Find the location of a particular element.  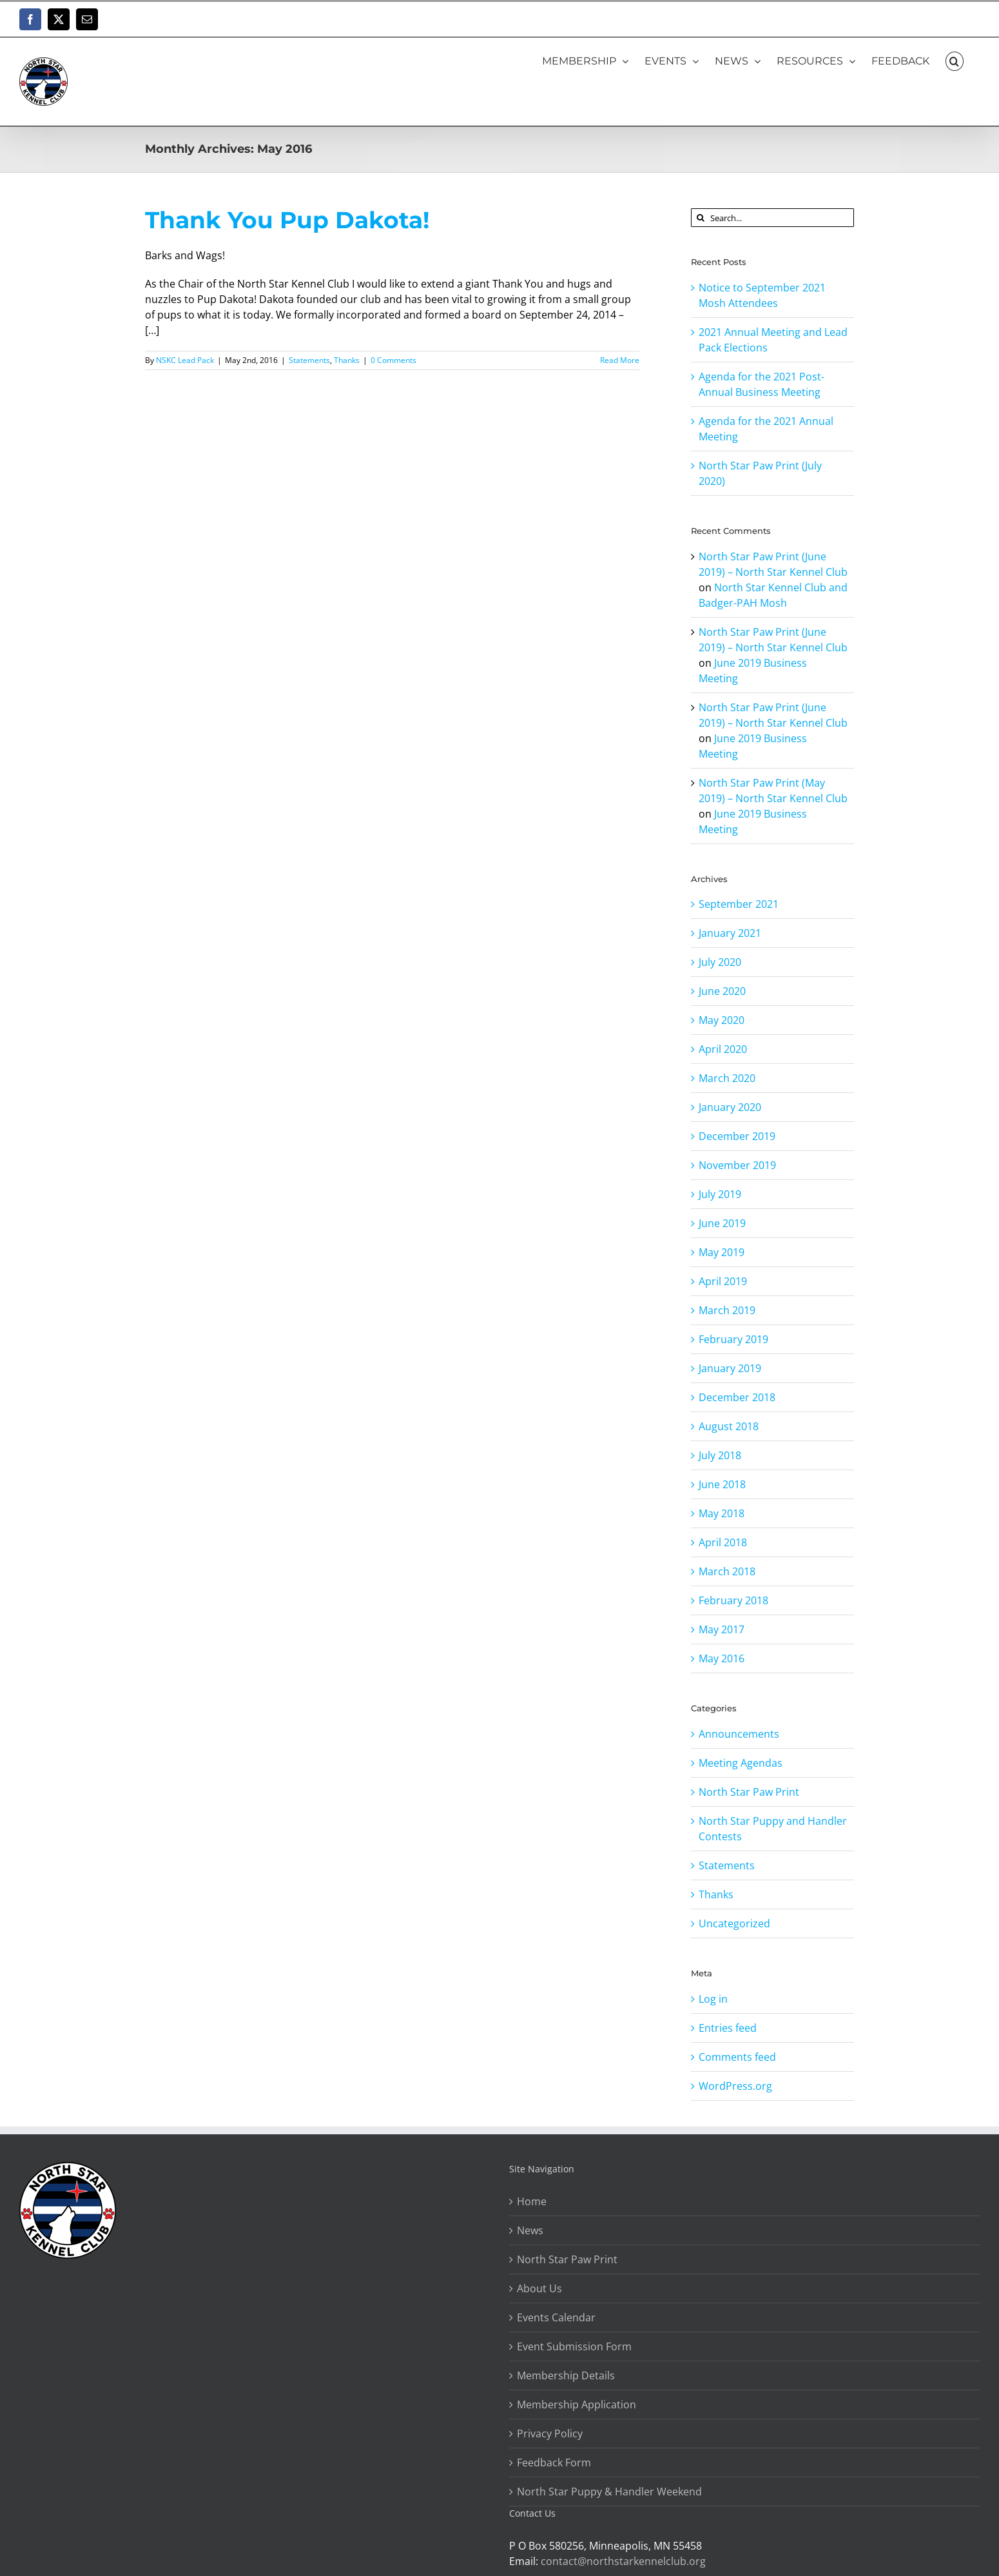

July 2019 is located at coordinates (720, 1194).